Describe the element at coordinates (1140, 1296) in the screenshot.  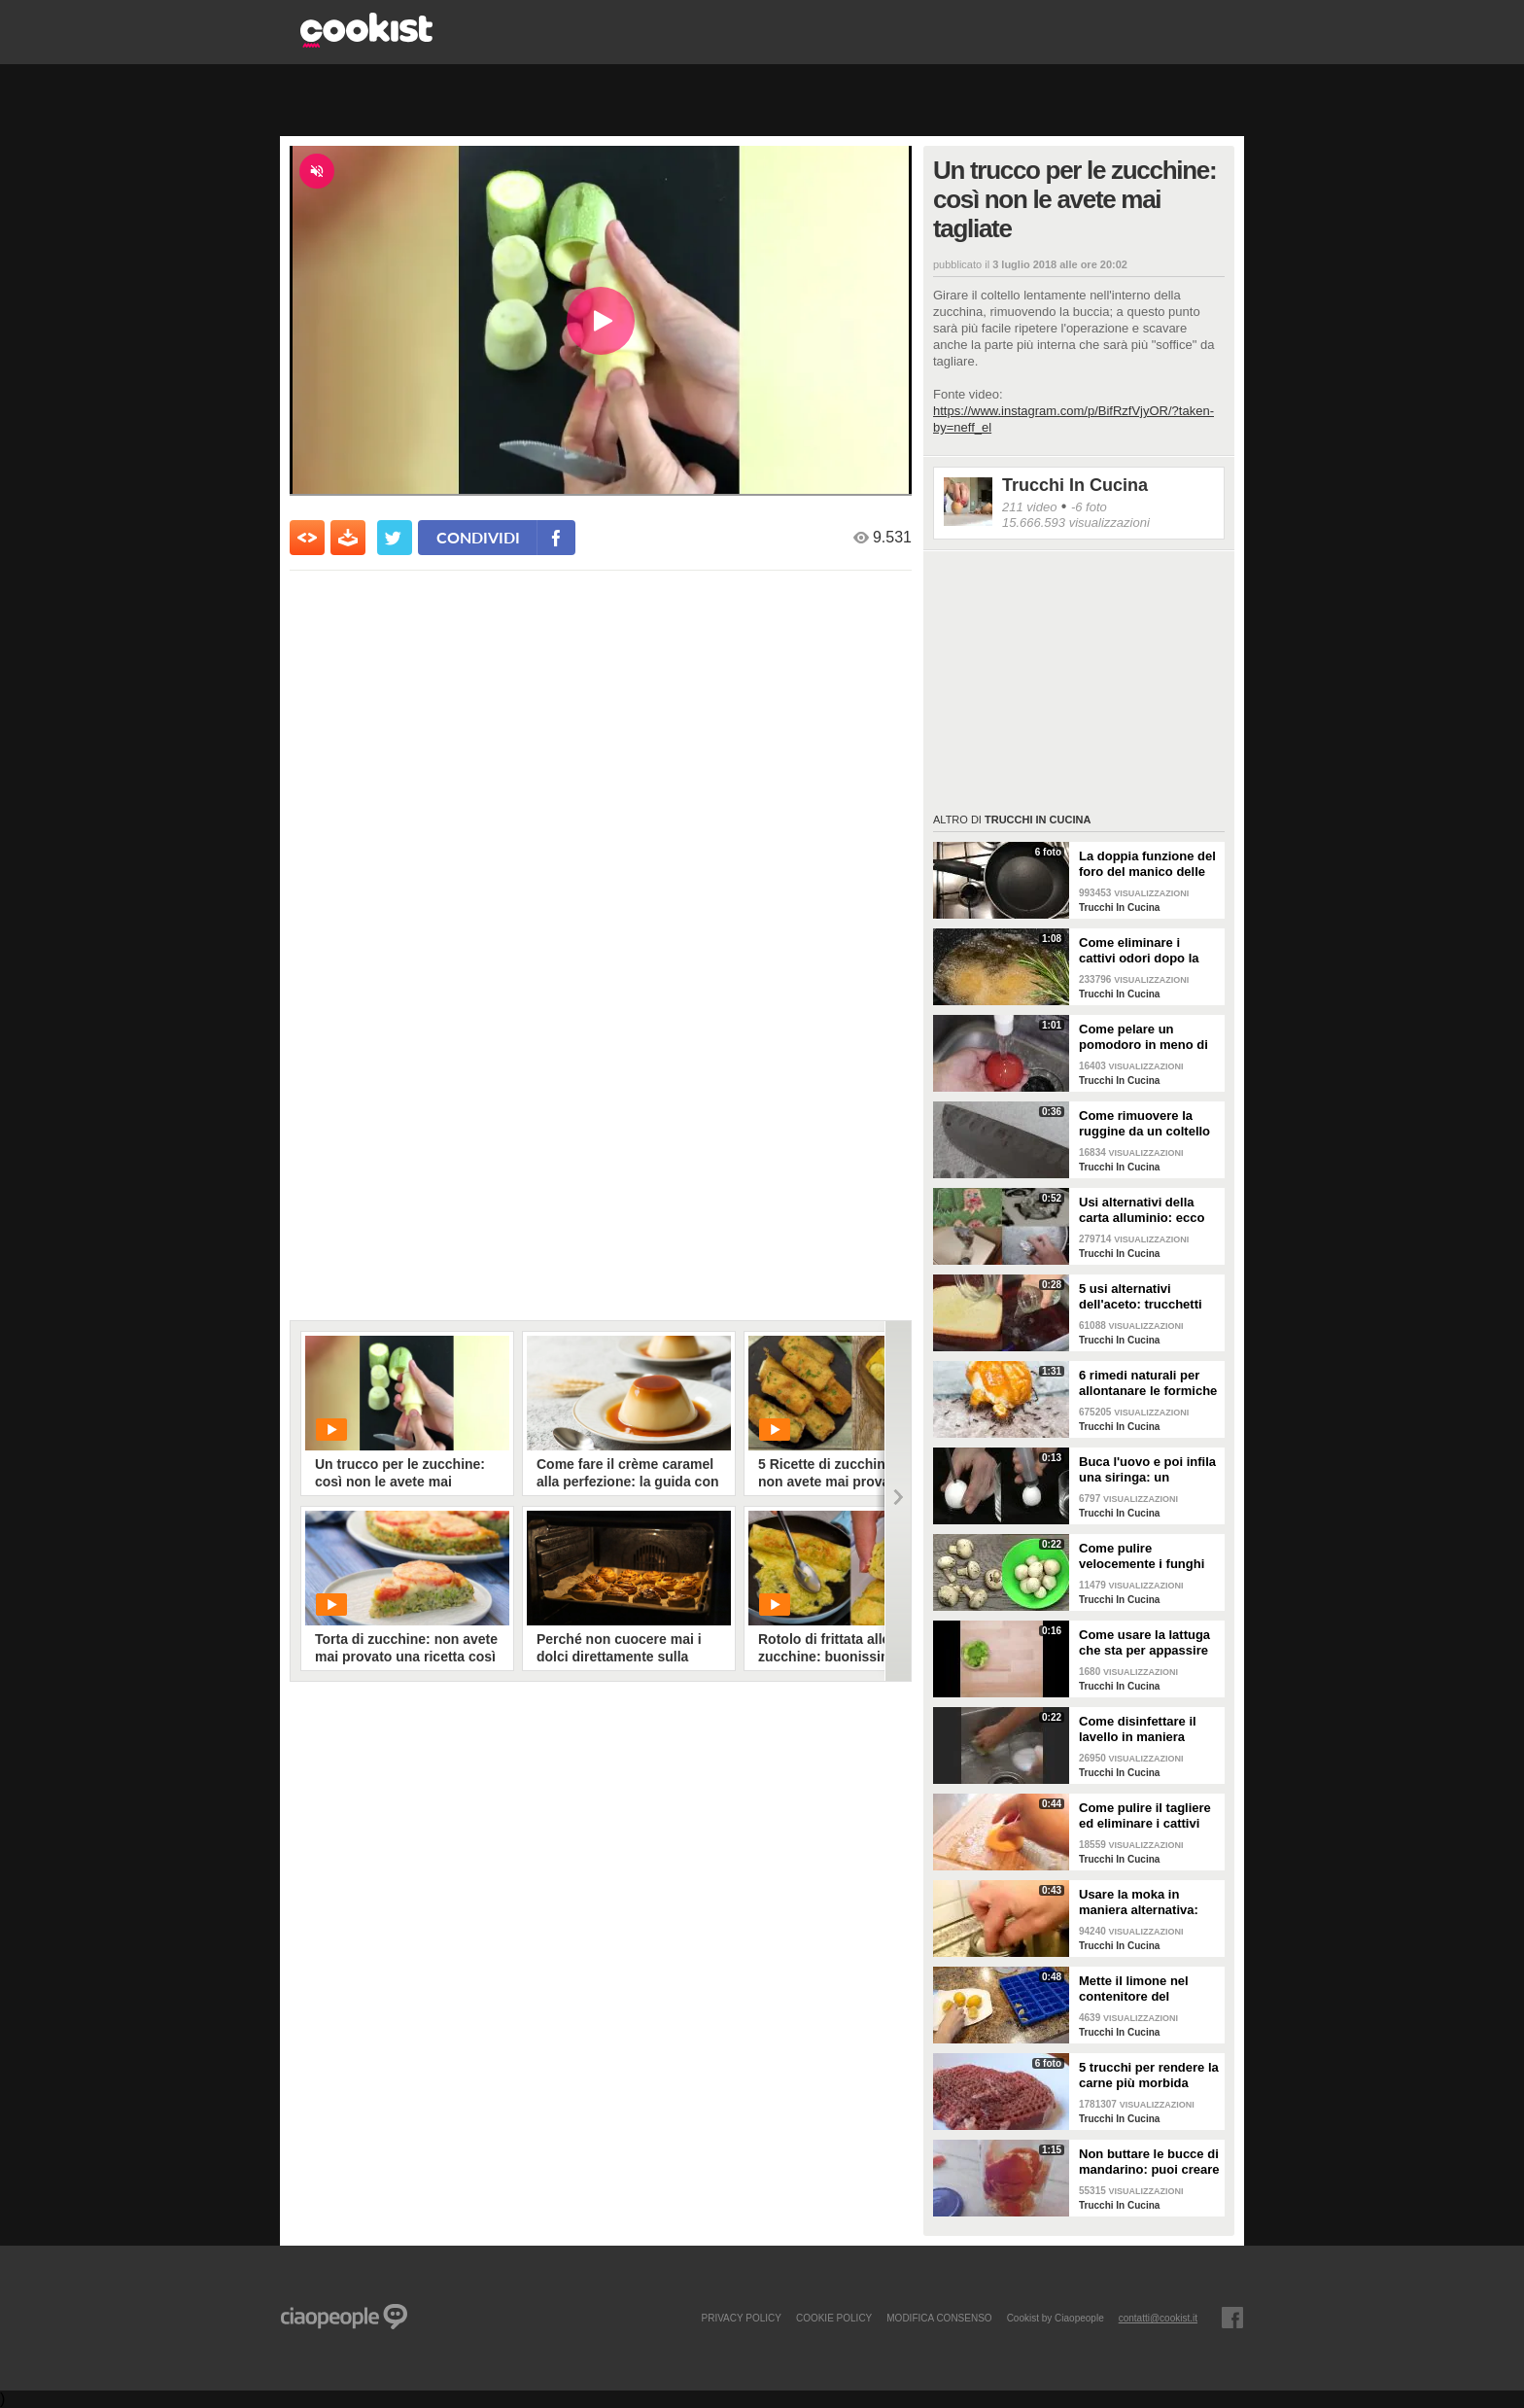
I see `5 usi alternativi dell'aceto: trucchetti efficaci da provare` at that location.